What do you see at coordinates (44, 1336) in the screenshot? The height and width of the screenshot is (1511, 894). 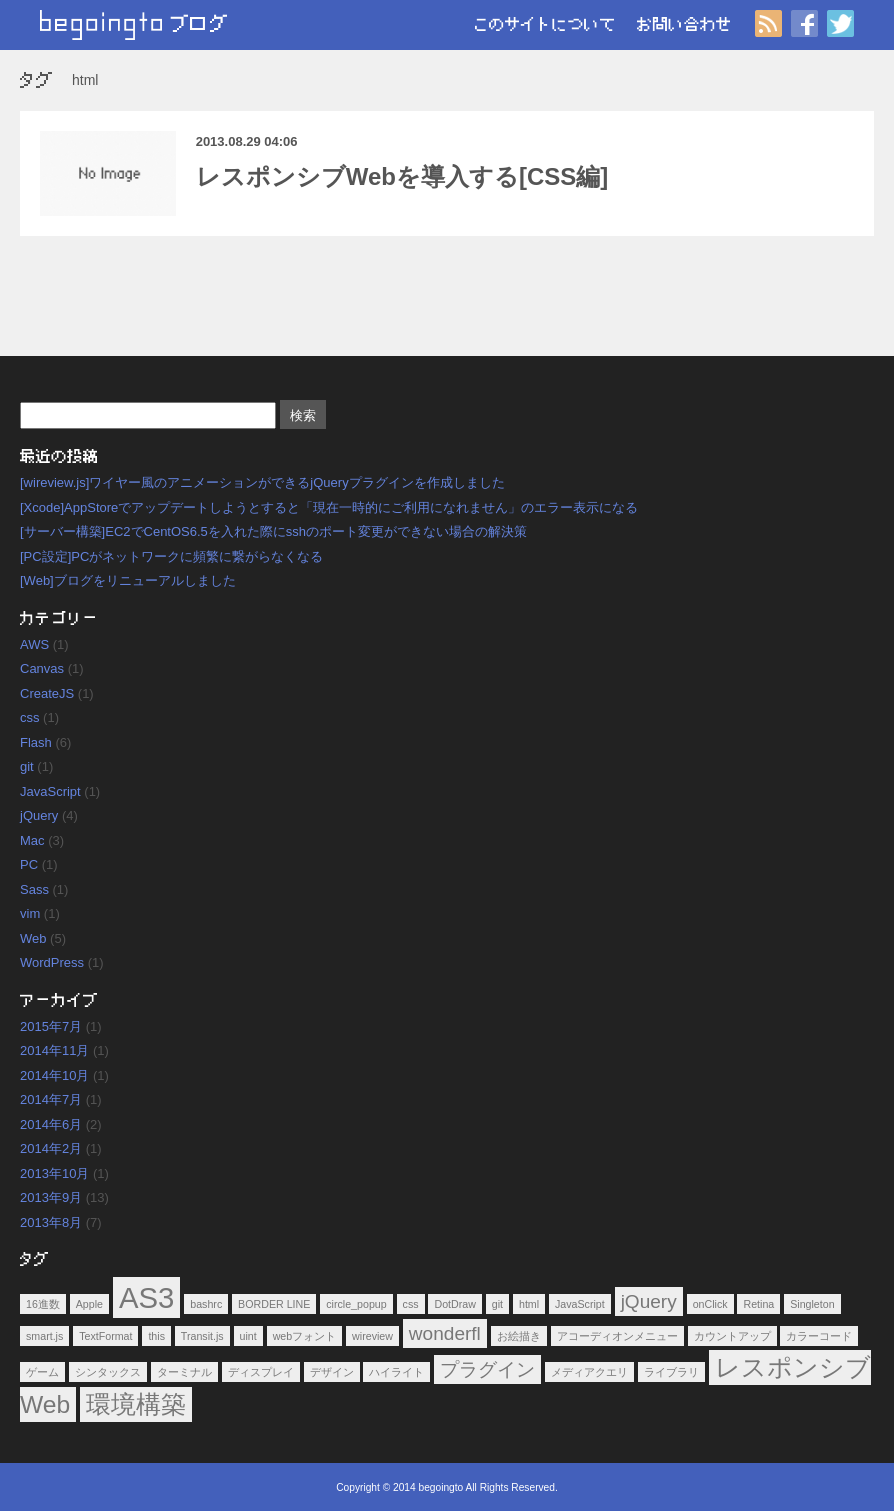 I see `smart.js [smart.js (1個の項目)]` at bounding box center [44, 1336].